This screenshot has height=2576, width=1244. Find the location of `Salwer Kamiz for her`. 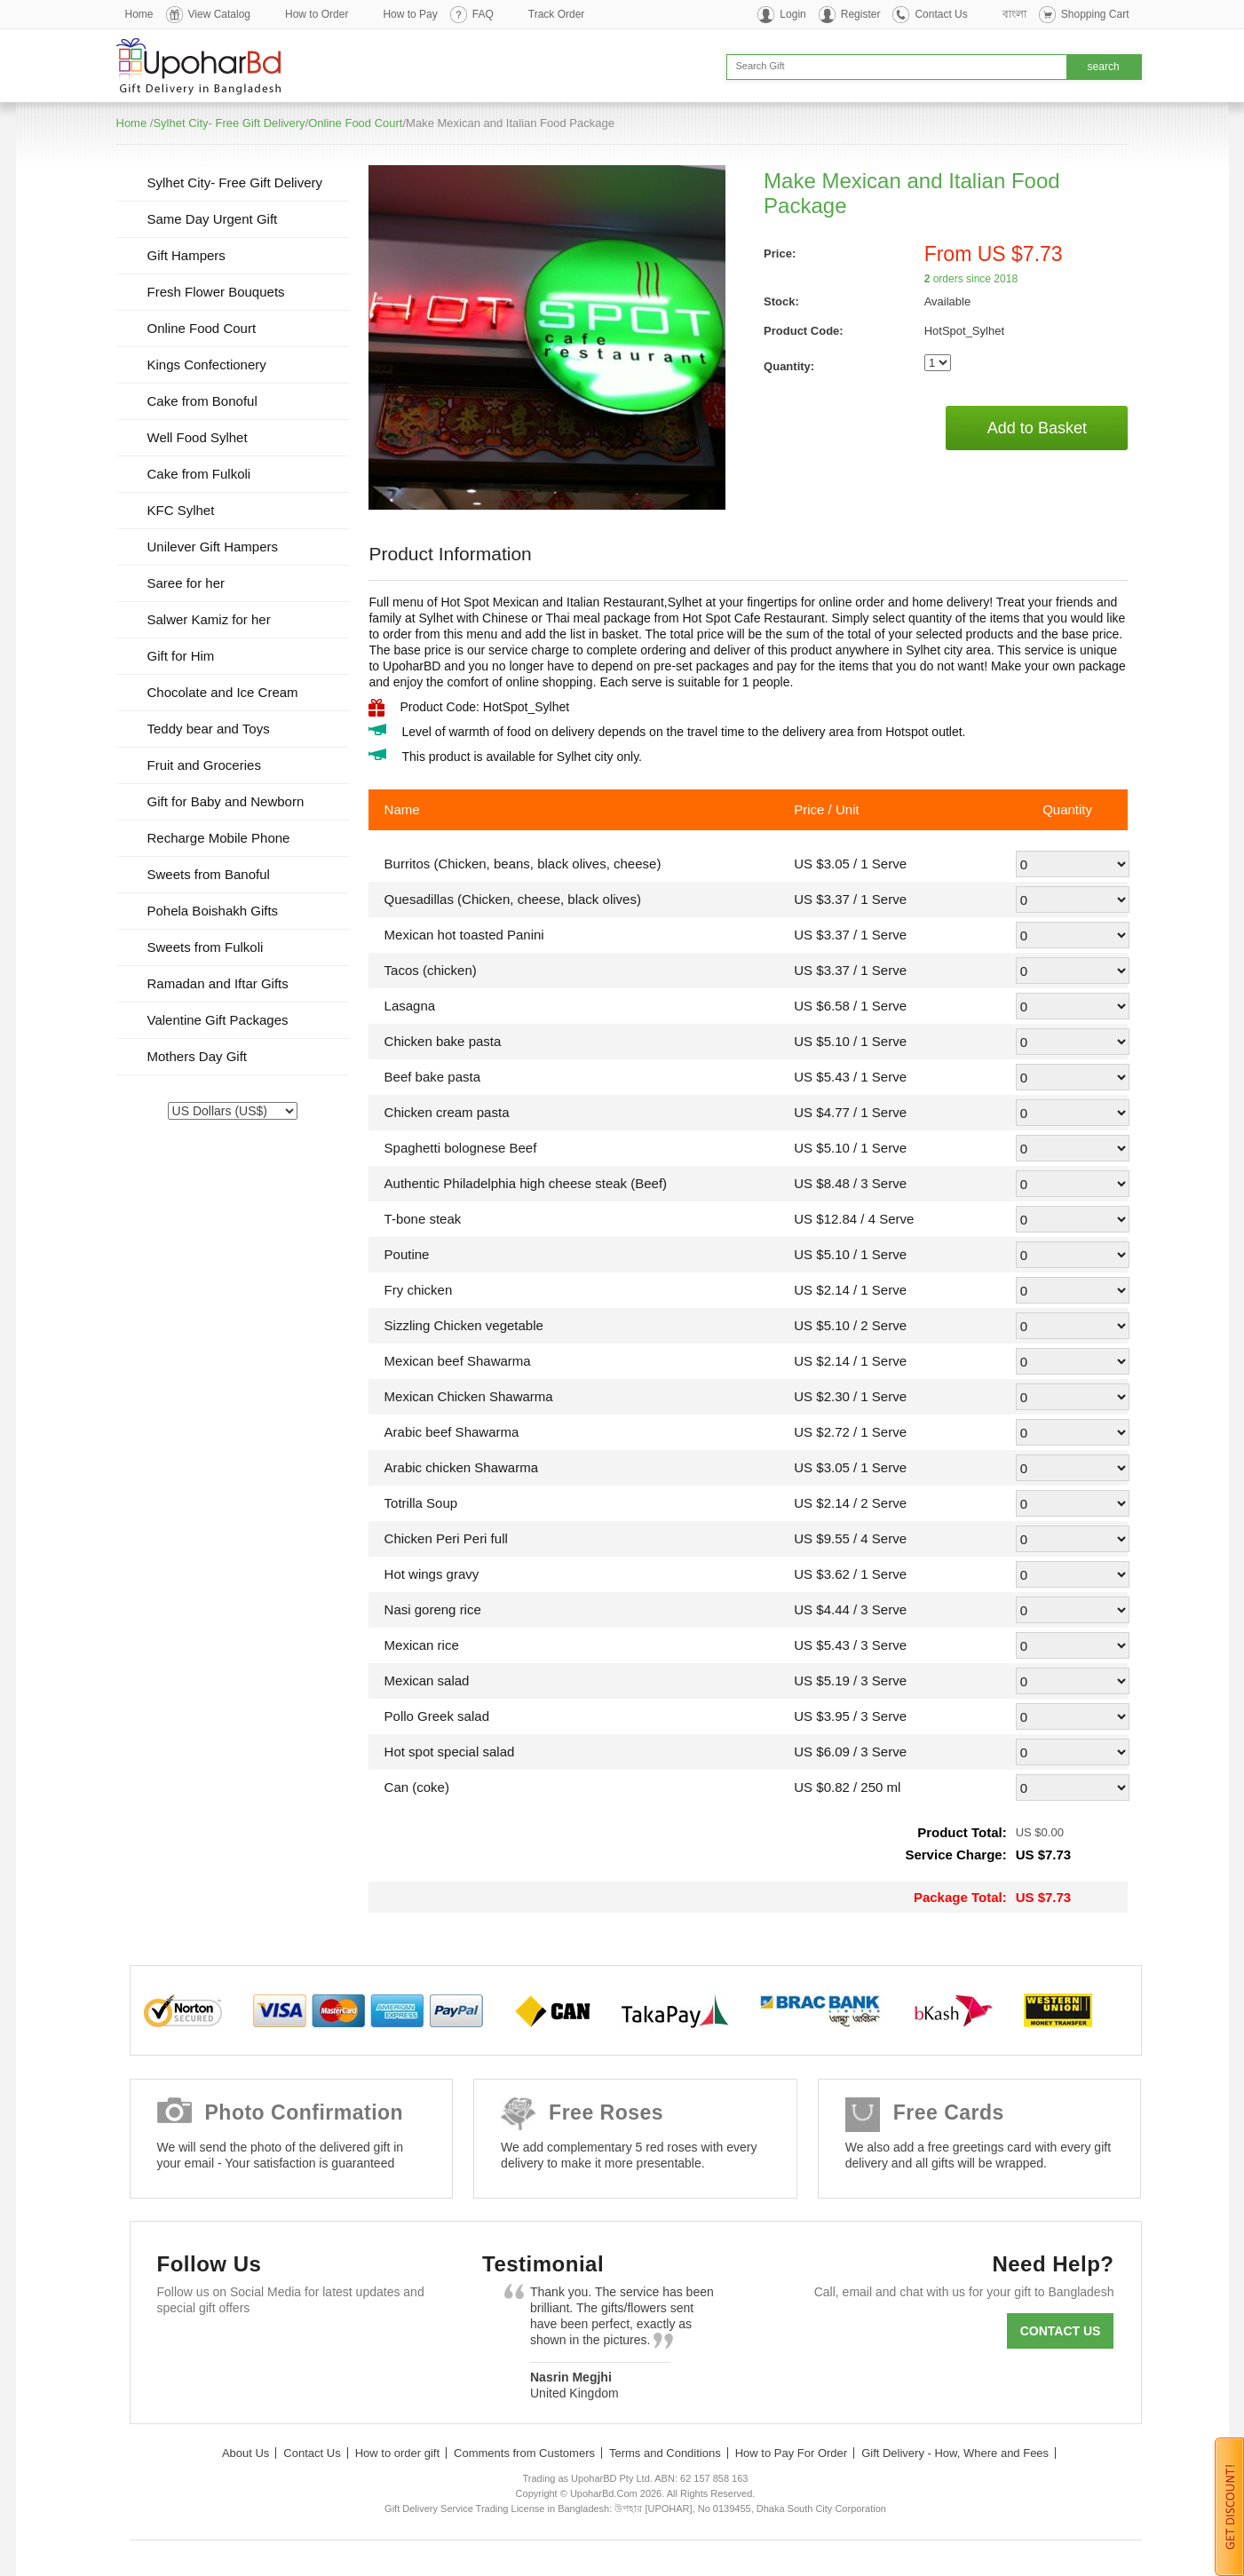

Salwer Kamiz for her is located at coordinates (209, 619).